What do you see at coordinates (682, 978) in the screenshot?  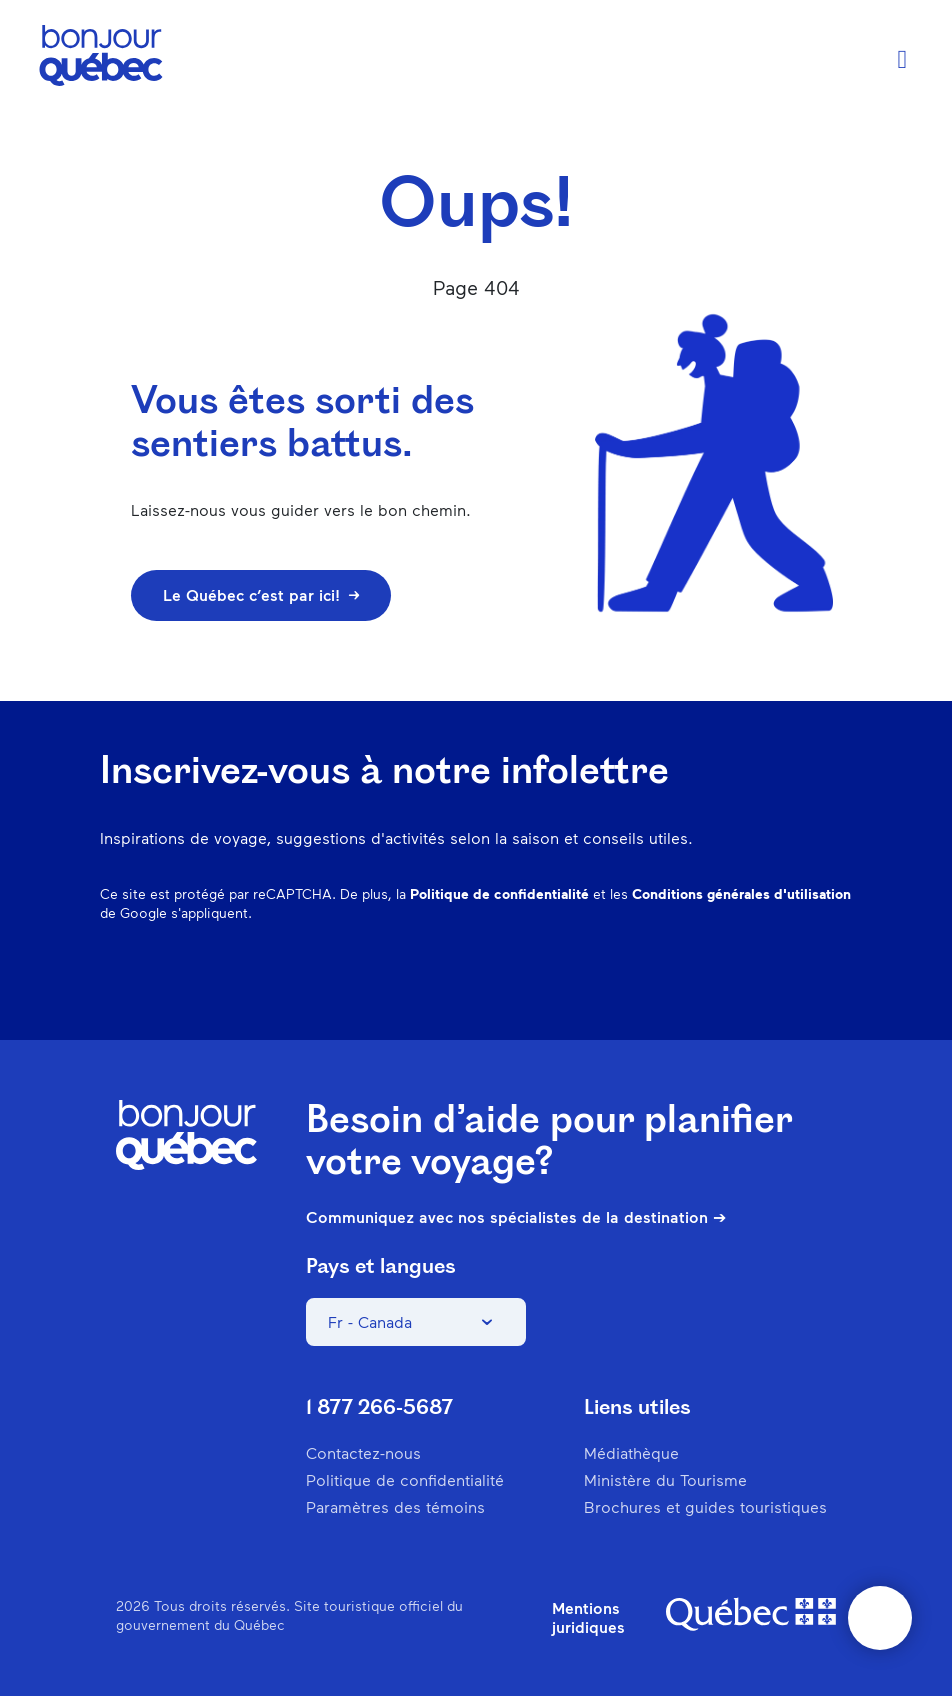 I see `Pinterest` at bounding box center [682, 978].